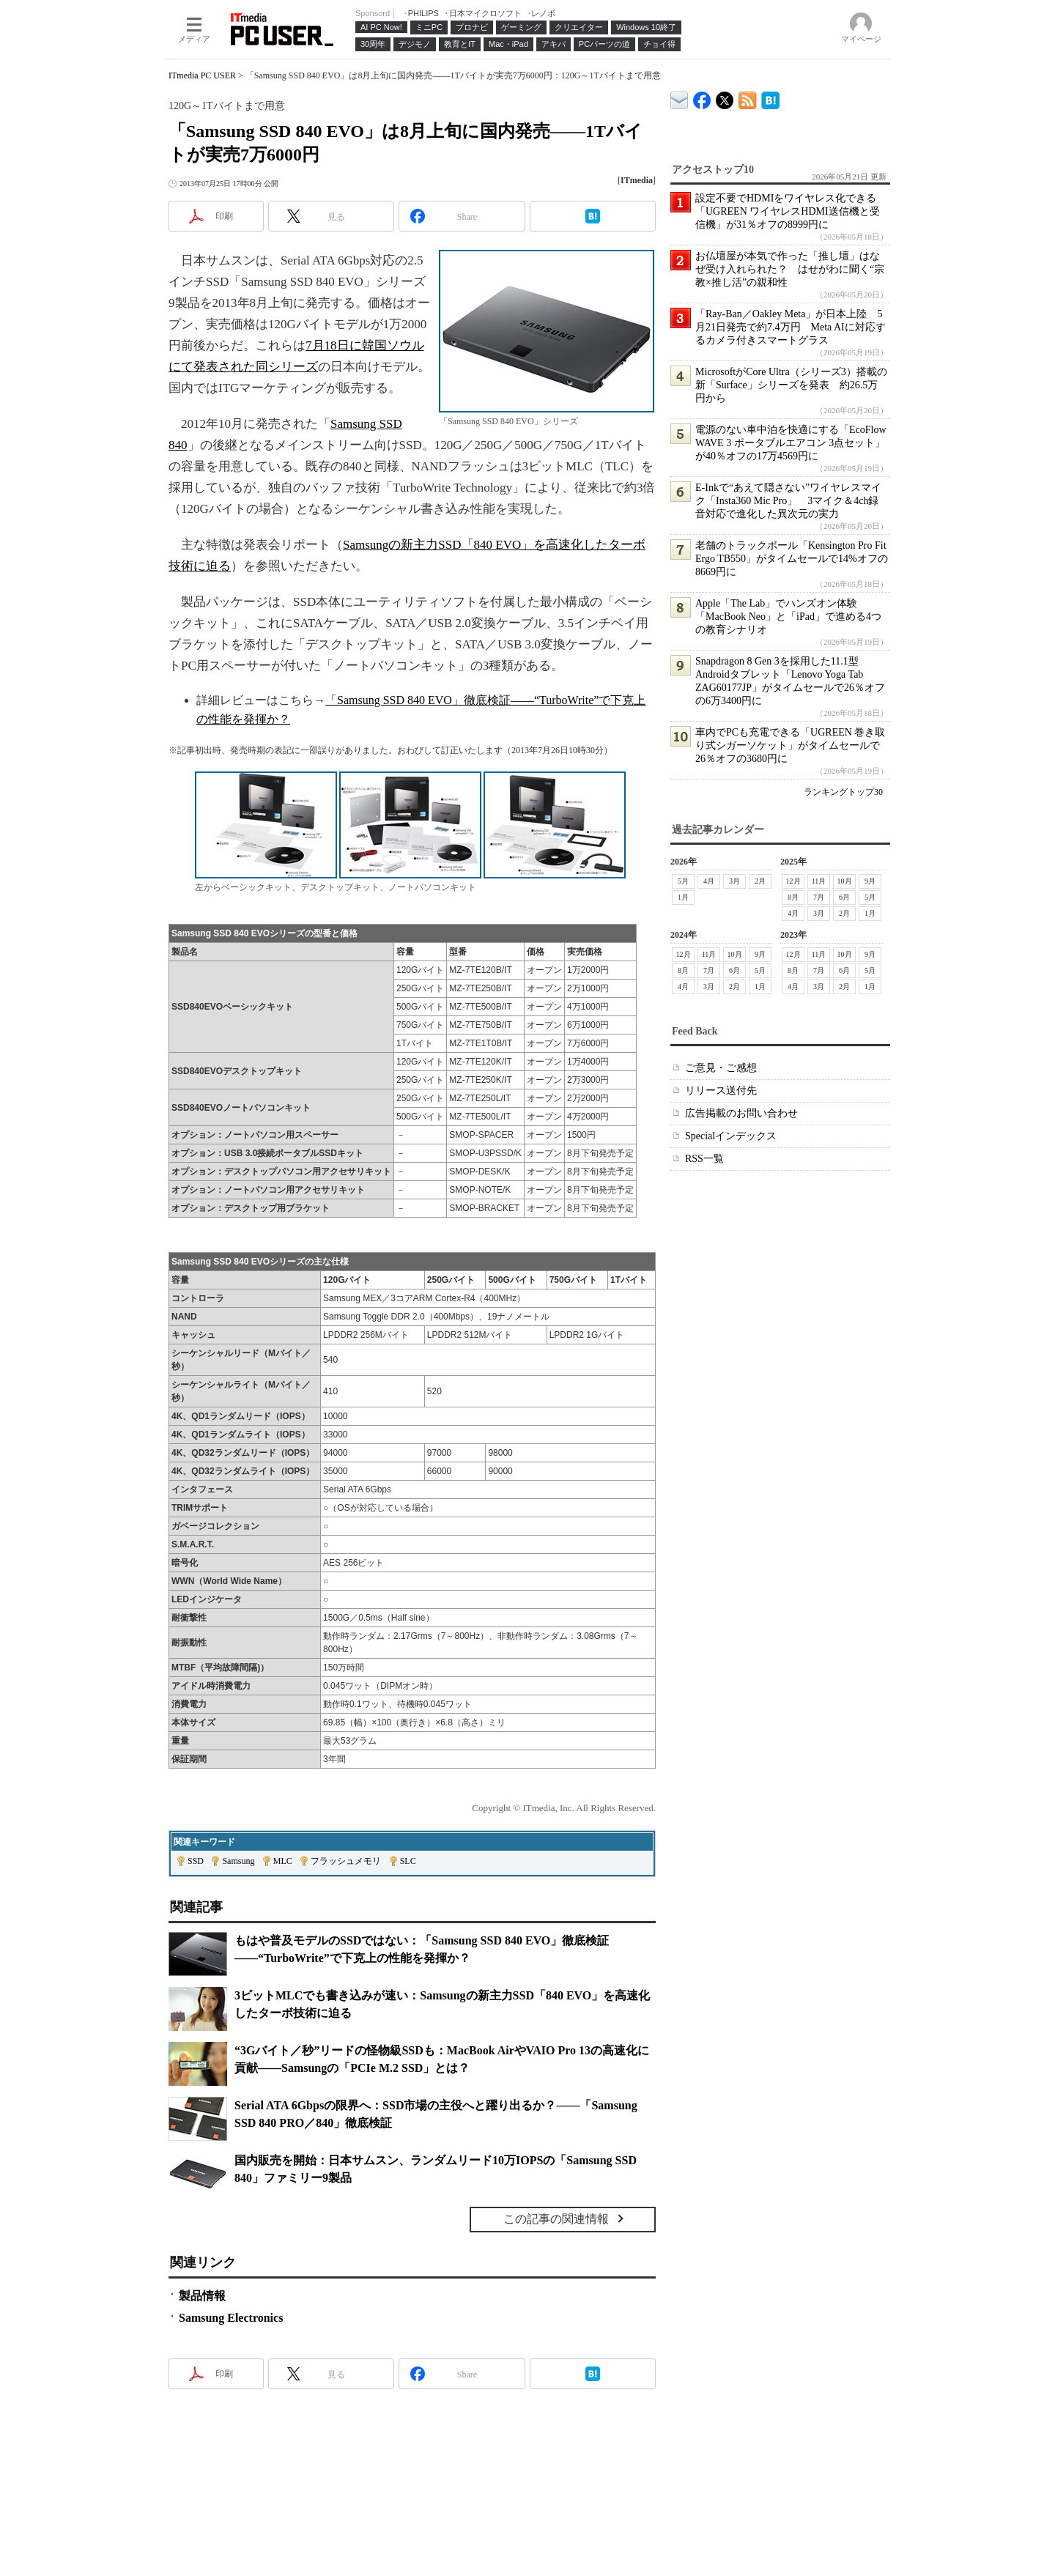 Image resolution: width=1055 pixels, height=2576 pixels. What do you see at coordinates (202, 75) in the screenshot?
I see `ITmedia PC USER` at bounding box center [202, 75].